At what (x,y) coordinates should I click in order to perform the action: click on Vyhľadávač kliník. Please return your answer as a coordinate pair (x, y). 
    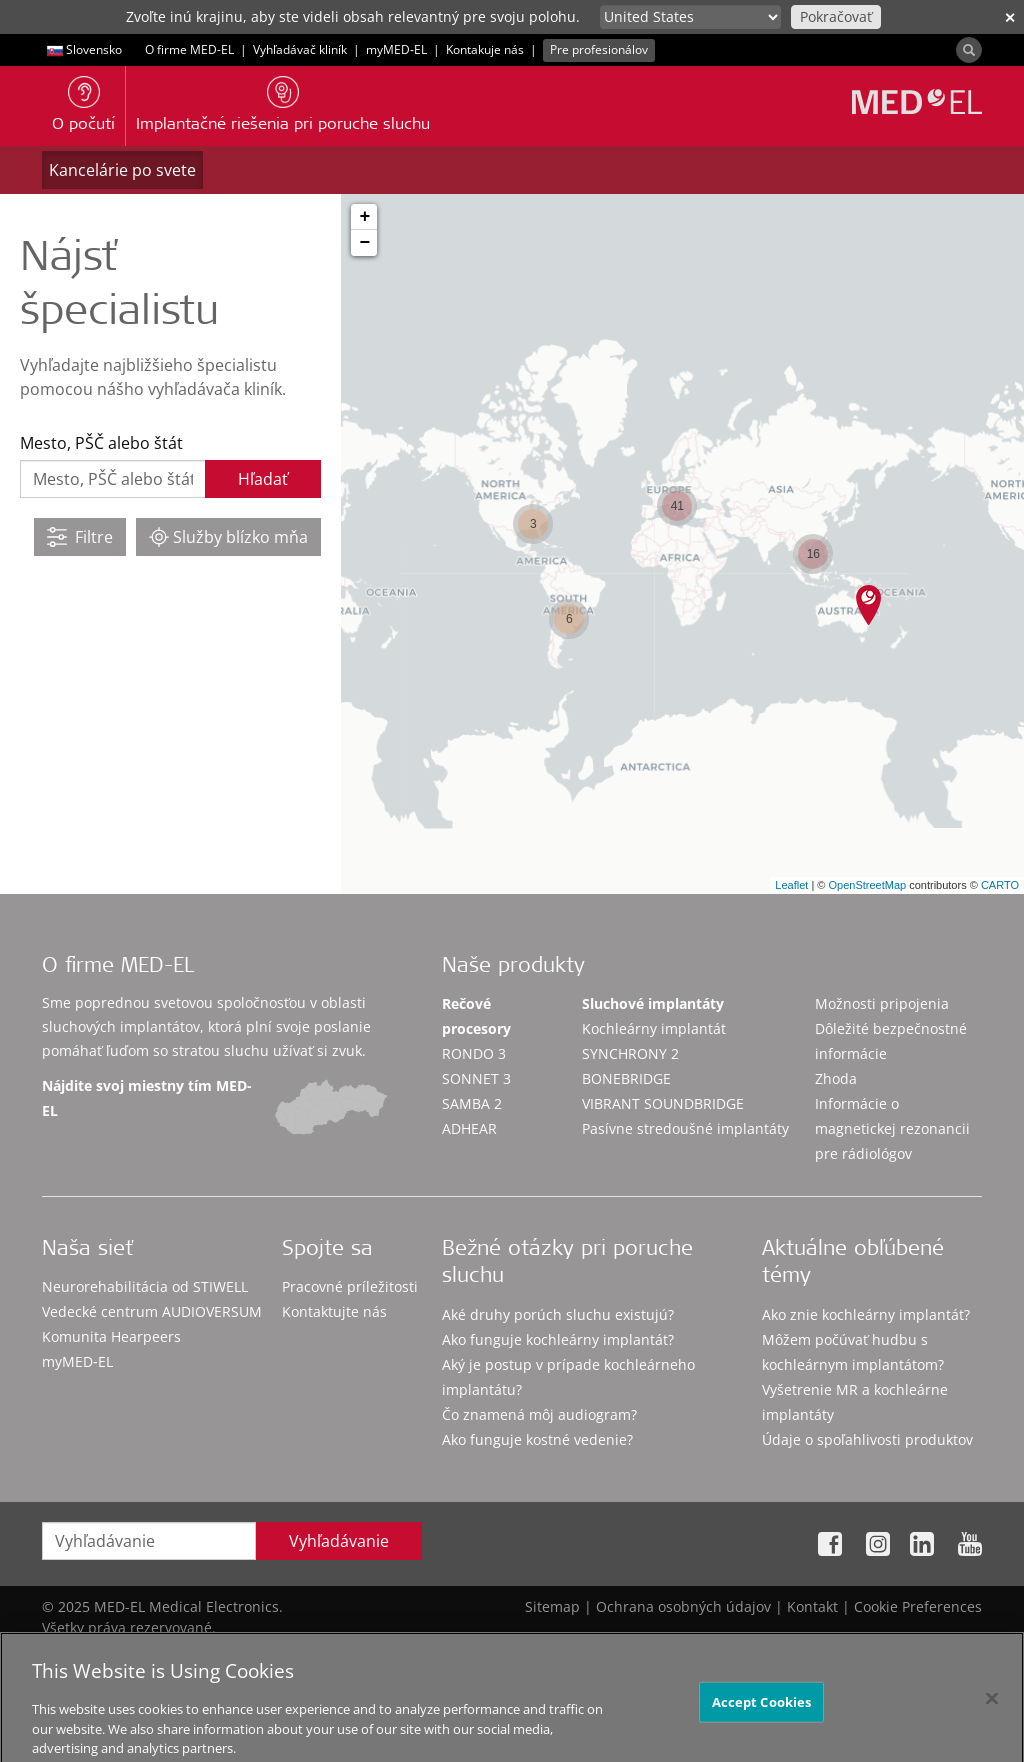
    Looking at the image, I should click on (300, 49).